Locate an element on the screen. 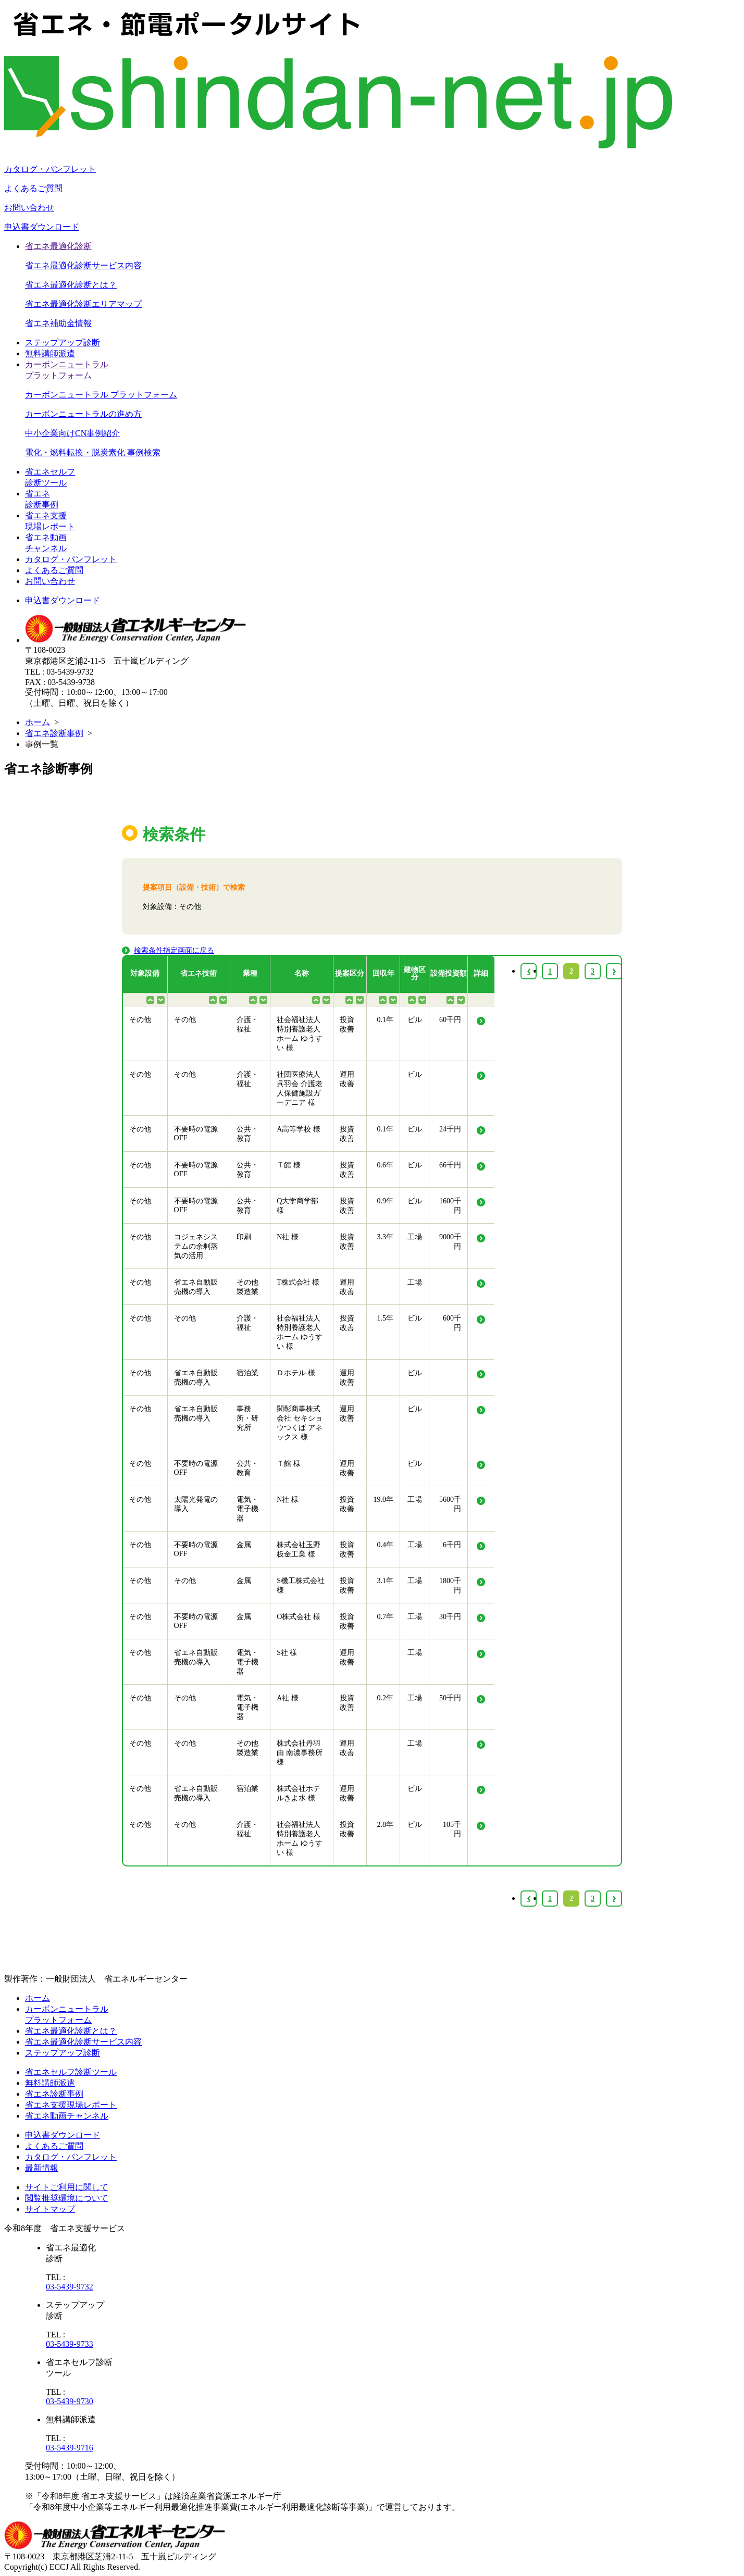  カタログ・パンフレット is located at coordinates (50, 169).